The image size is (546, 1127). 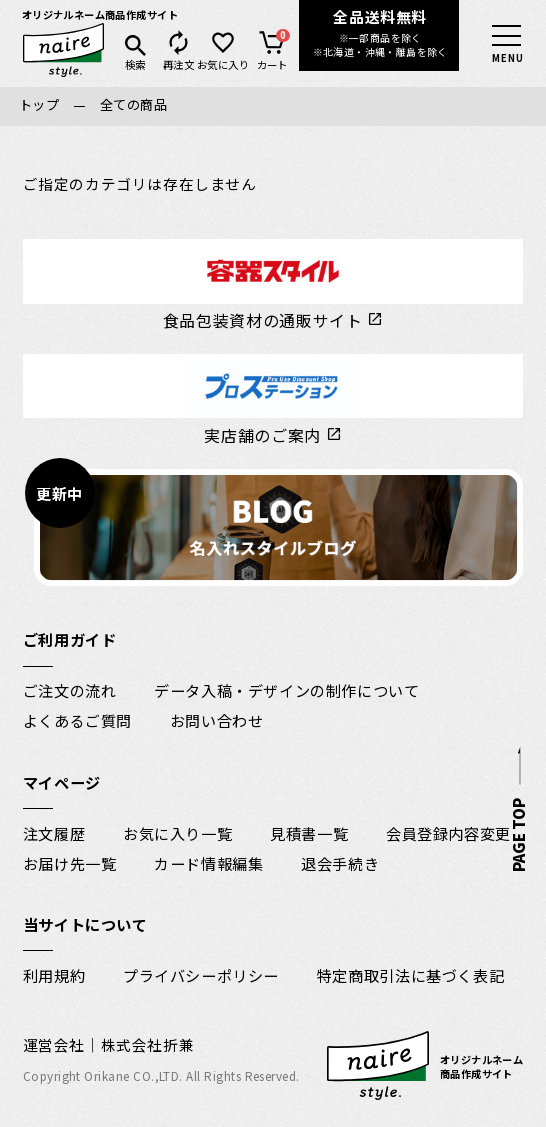 I want to click on プライバシーポリシー, so click(x=201, y=975).